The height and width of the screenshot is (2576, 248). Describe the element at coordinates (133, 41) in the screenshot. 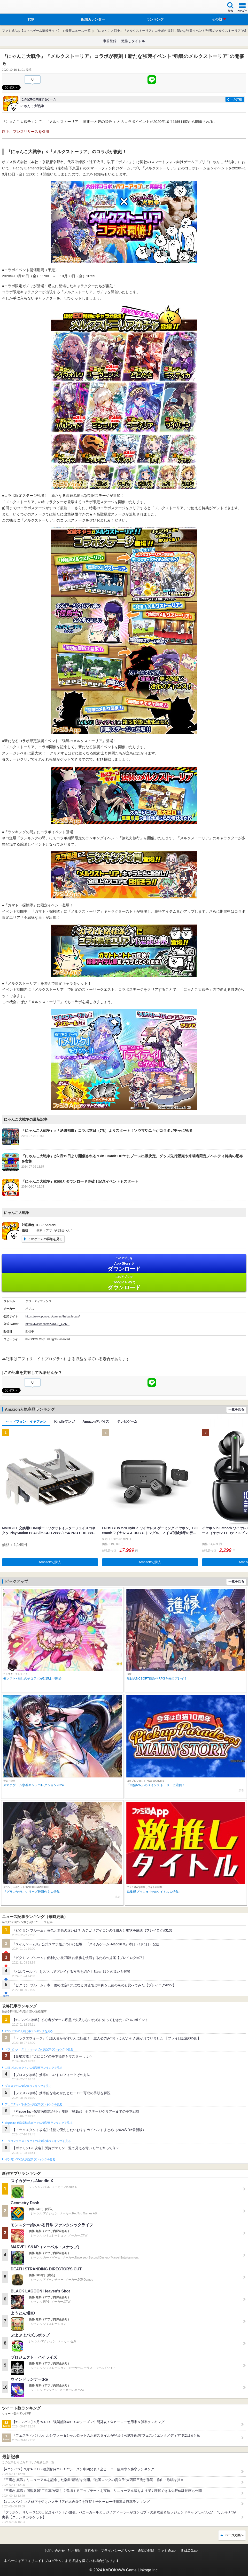

I see `激推しタイトル` at that location.